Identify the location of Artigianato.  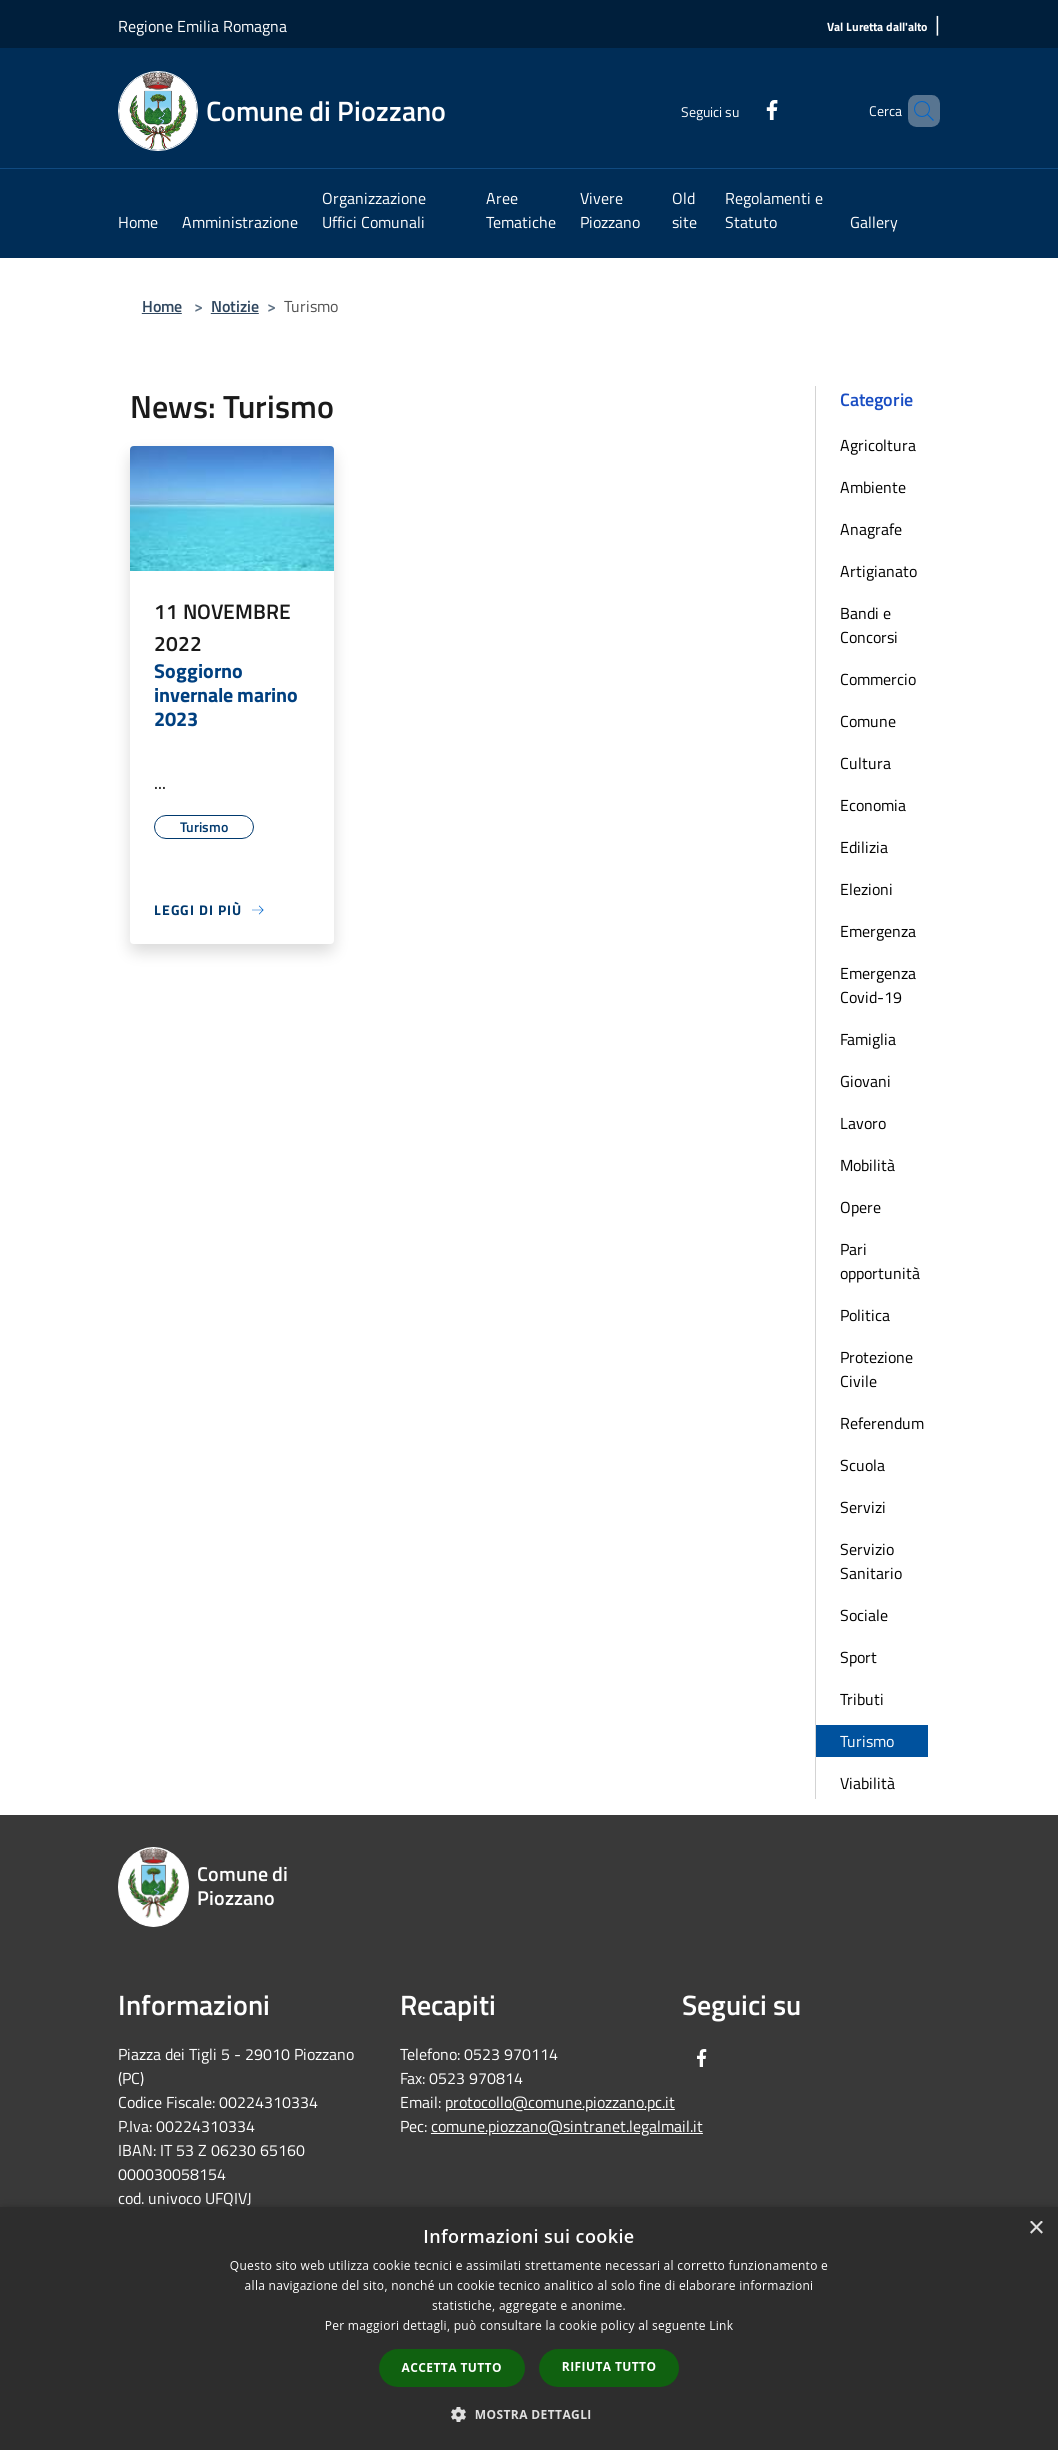
(878, 571).